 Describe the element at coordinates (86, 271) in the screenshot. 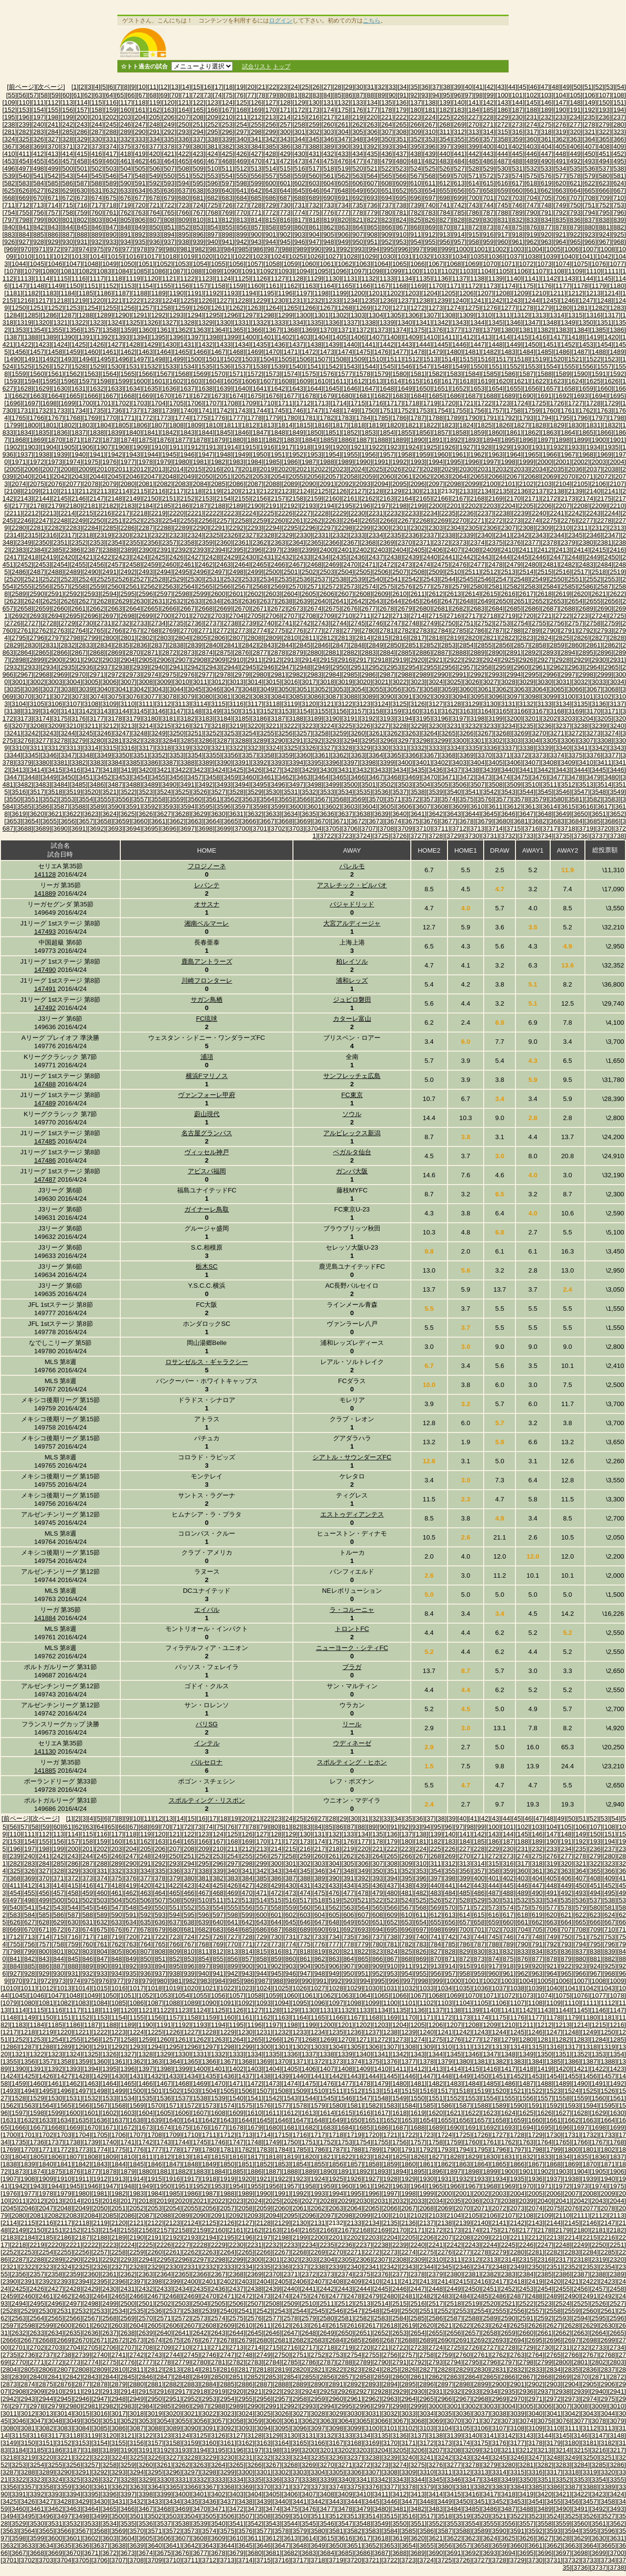

I see `[1082]` at that location.